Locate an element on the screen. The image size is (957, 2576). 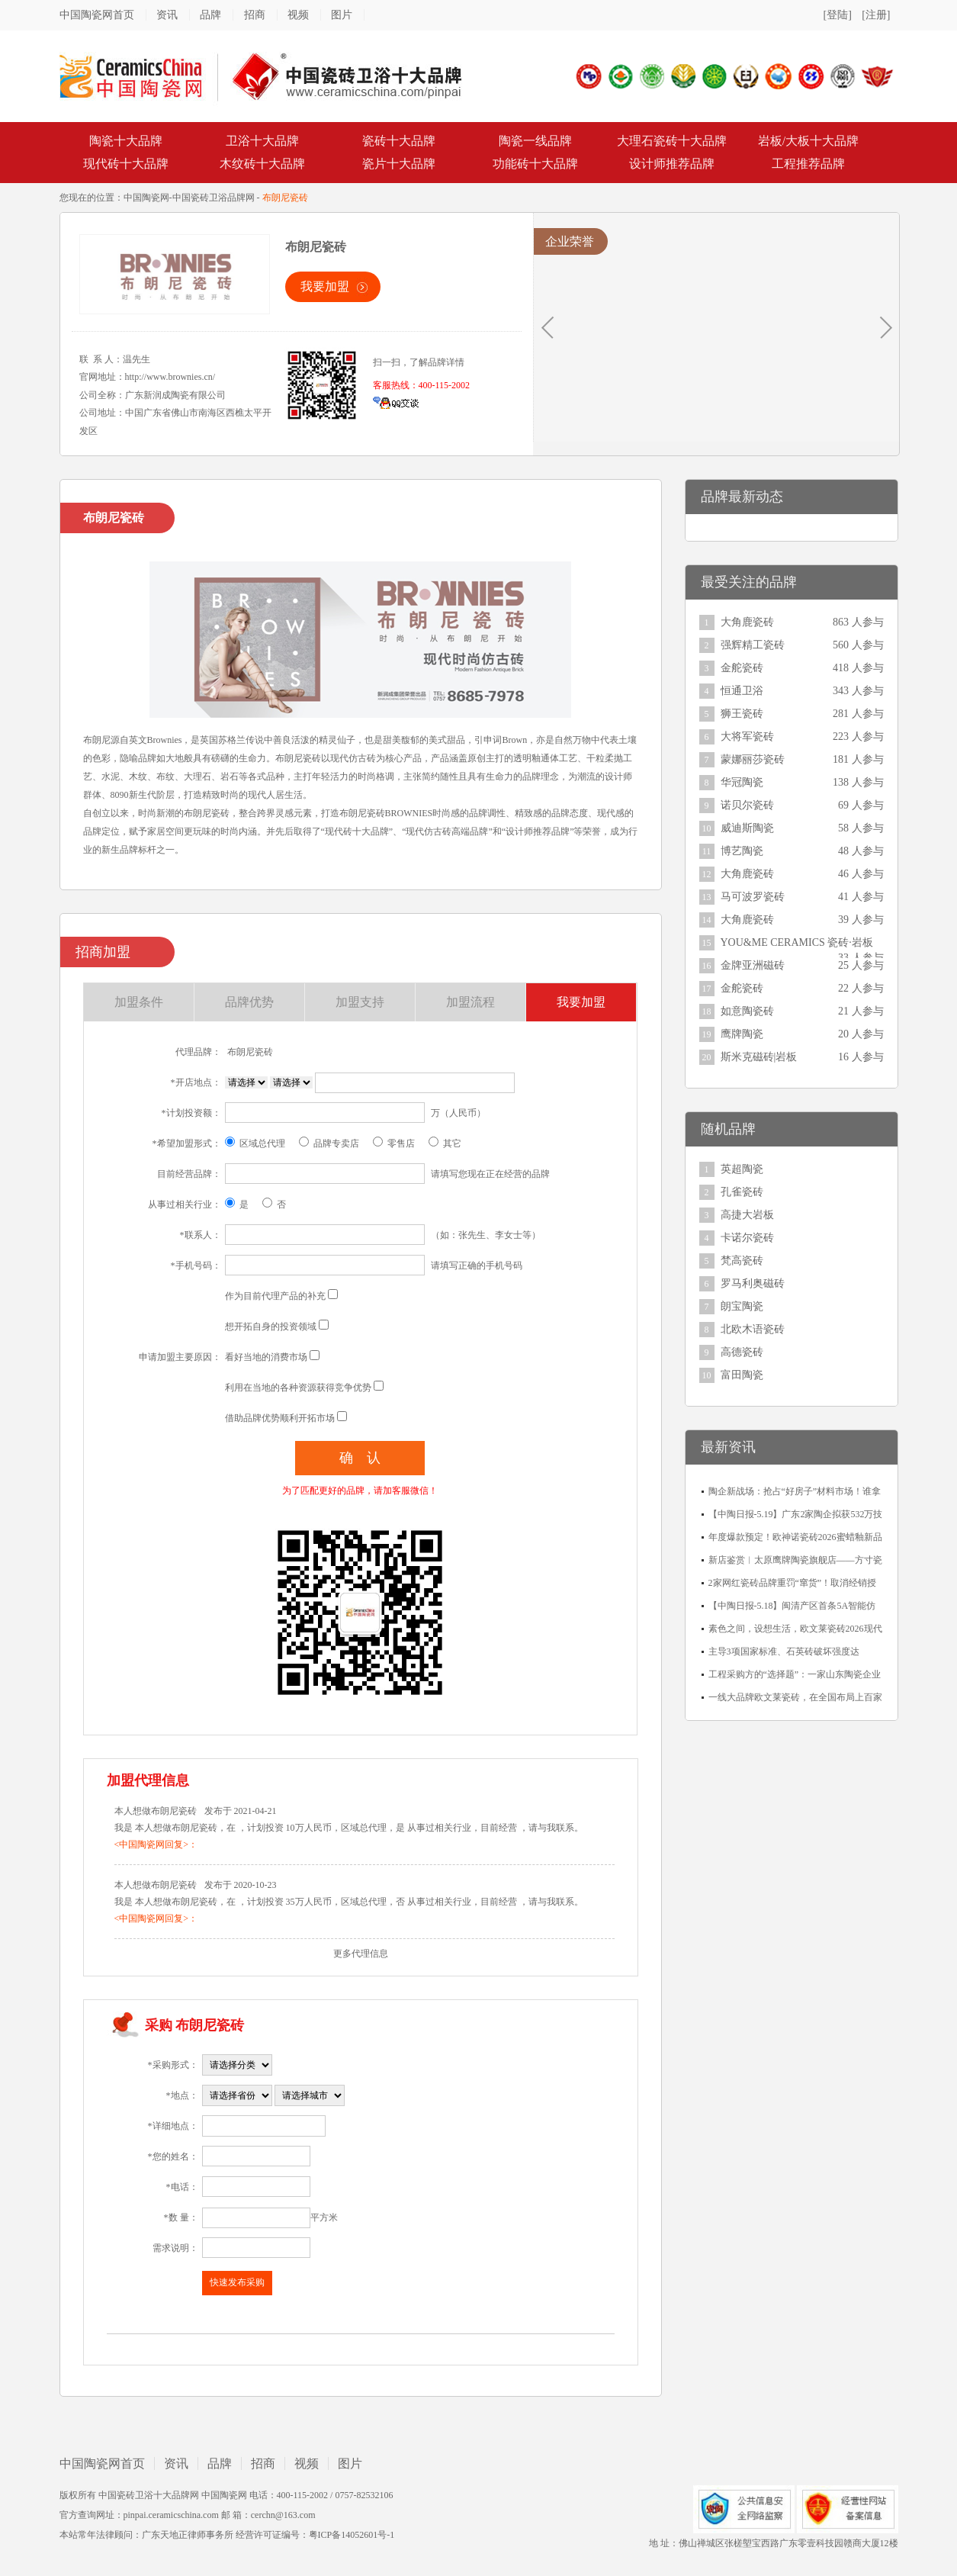
蒙娜丽莎瓷砖 is located at coordinates (753, 759).